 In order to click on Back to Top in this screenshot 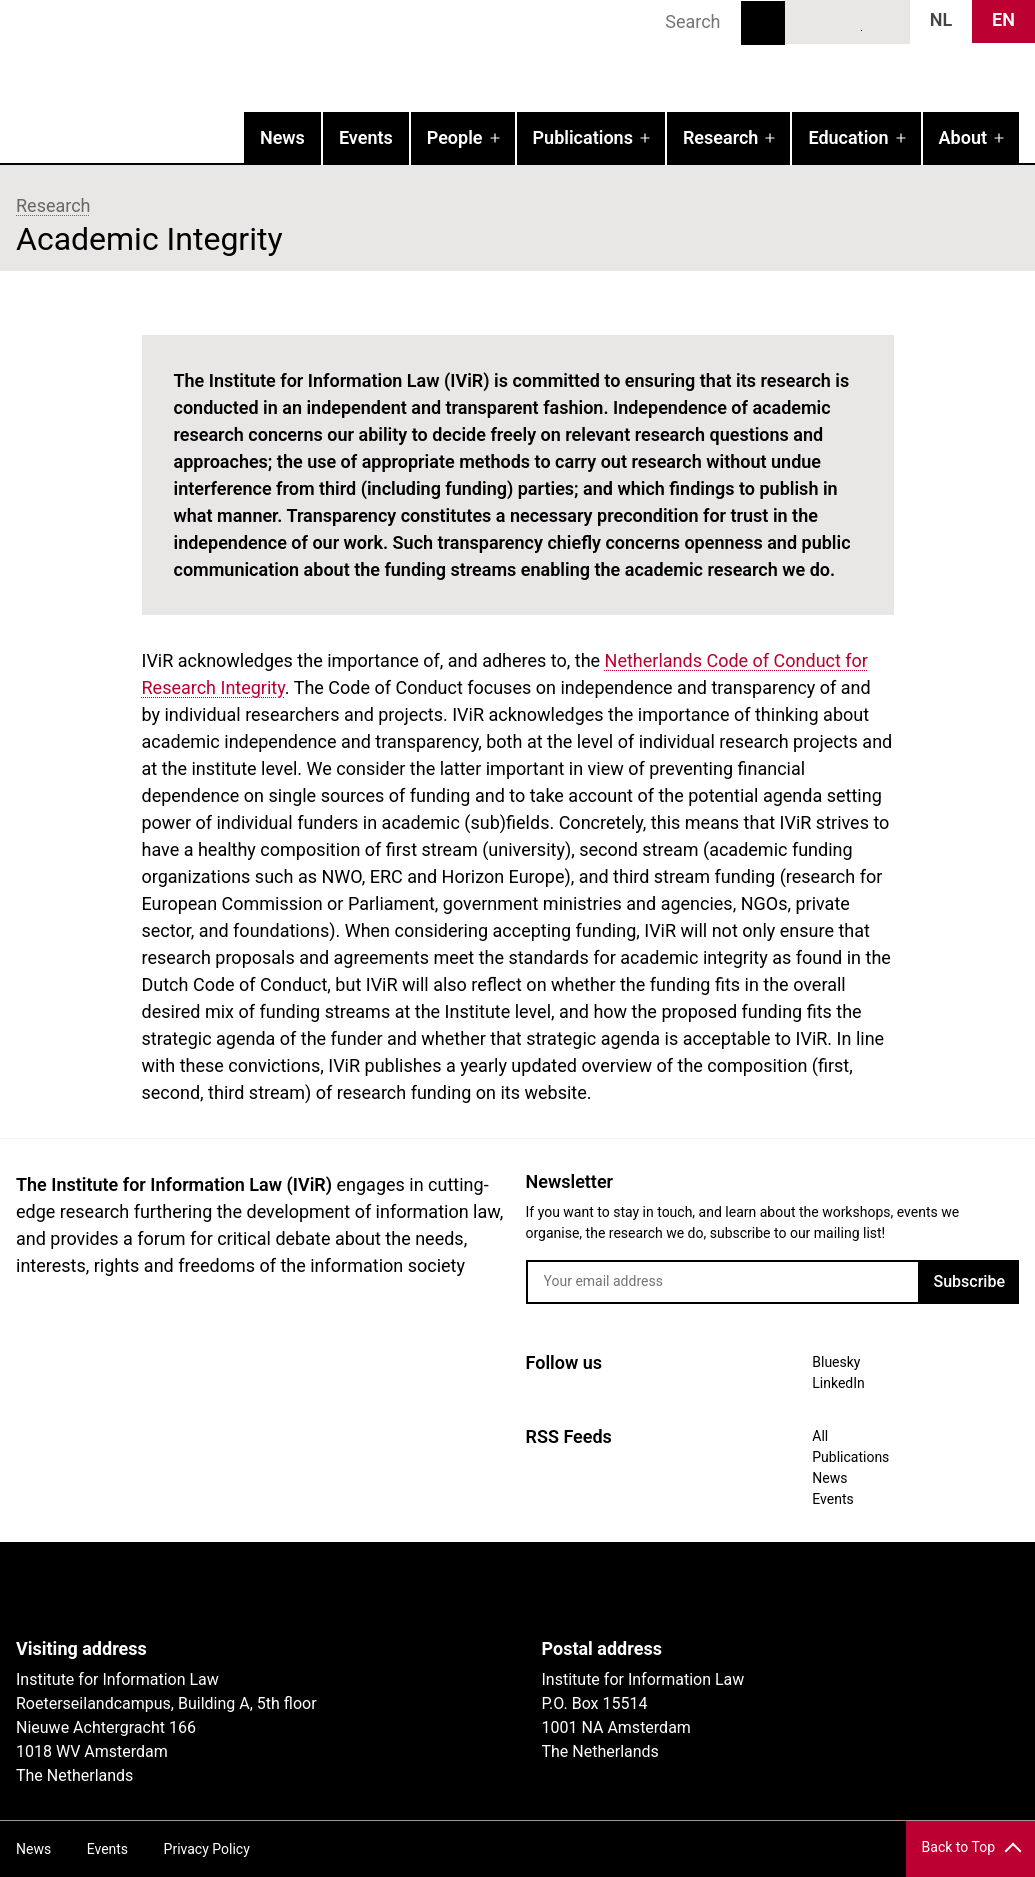, I will do `click(958, 1847)`.